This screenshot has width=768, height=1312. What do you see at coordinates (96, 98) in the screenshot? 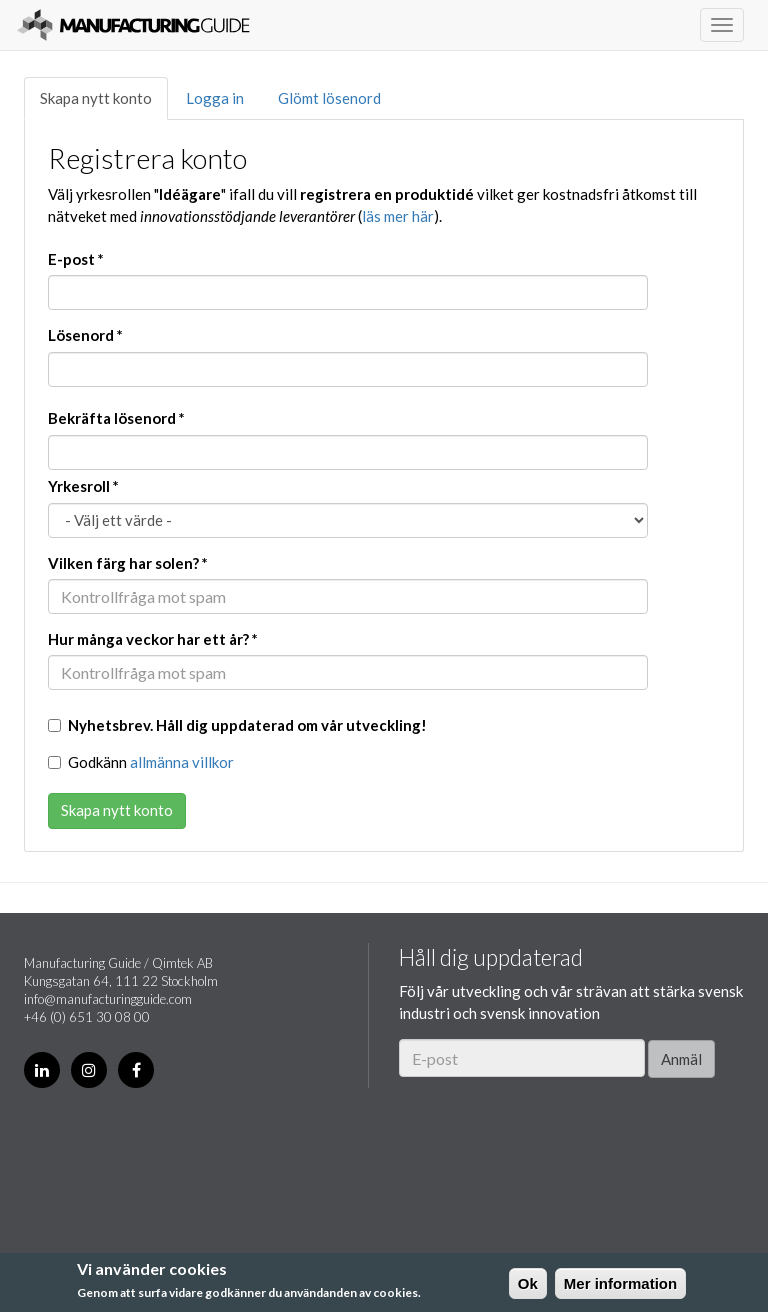
I see `Skapa nytt konto` at bounding box center [96, 98].